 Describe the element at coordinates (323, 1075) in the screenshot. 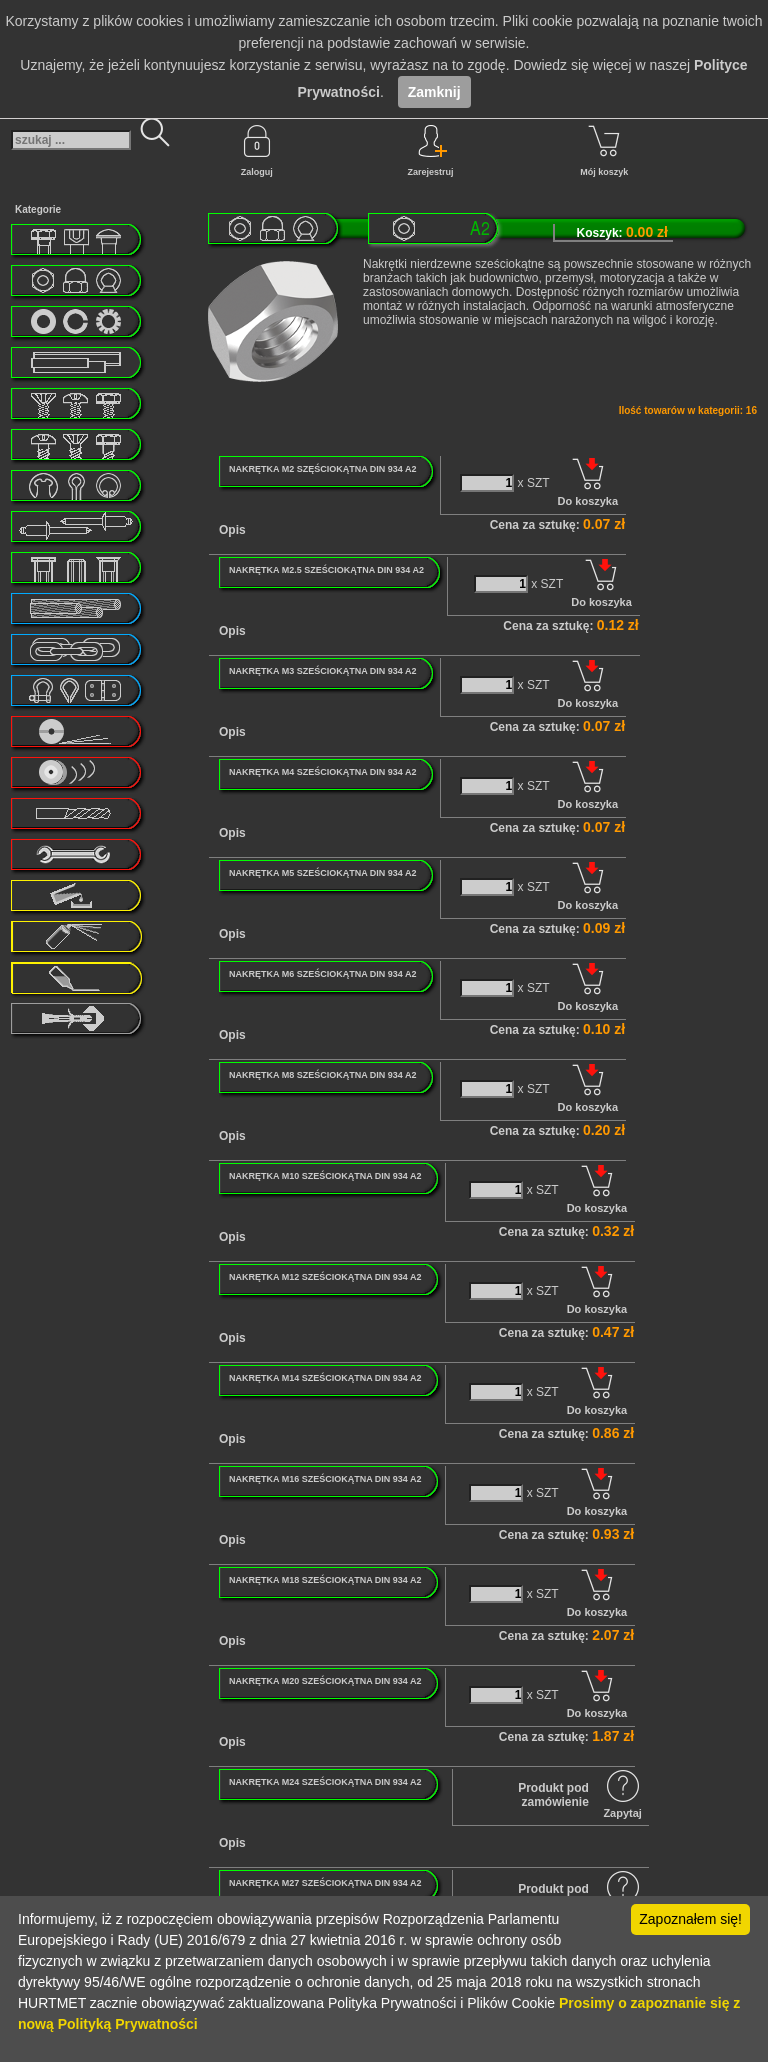

I see `NAKRĘTKA M8 SZEŚCIOKĄTNA DIN 934 A2` at that location.